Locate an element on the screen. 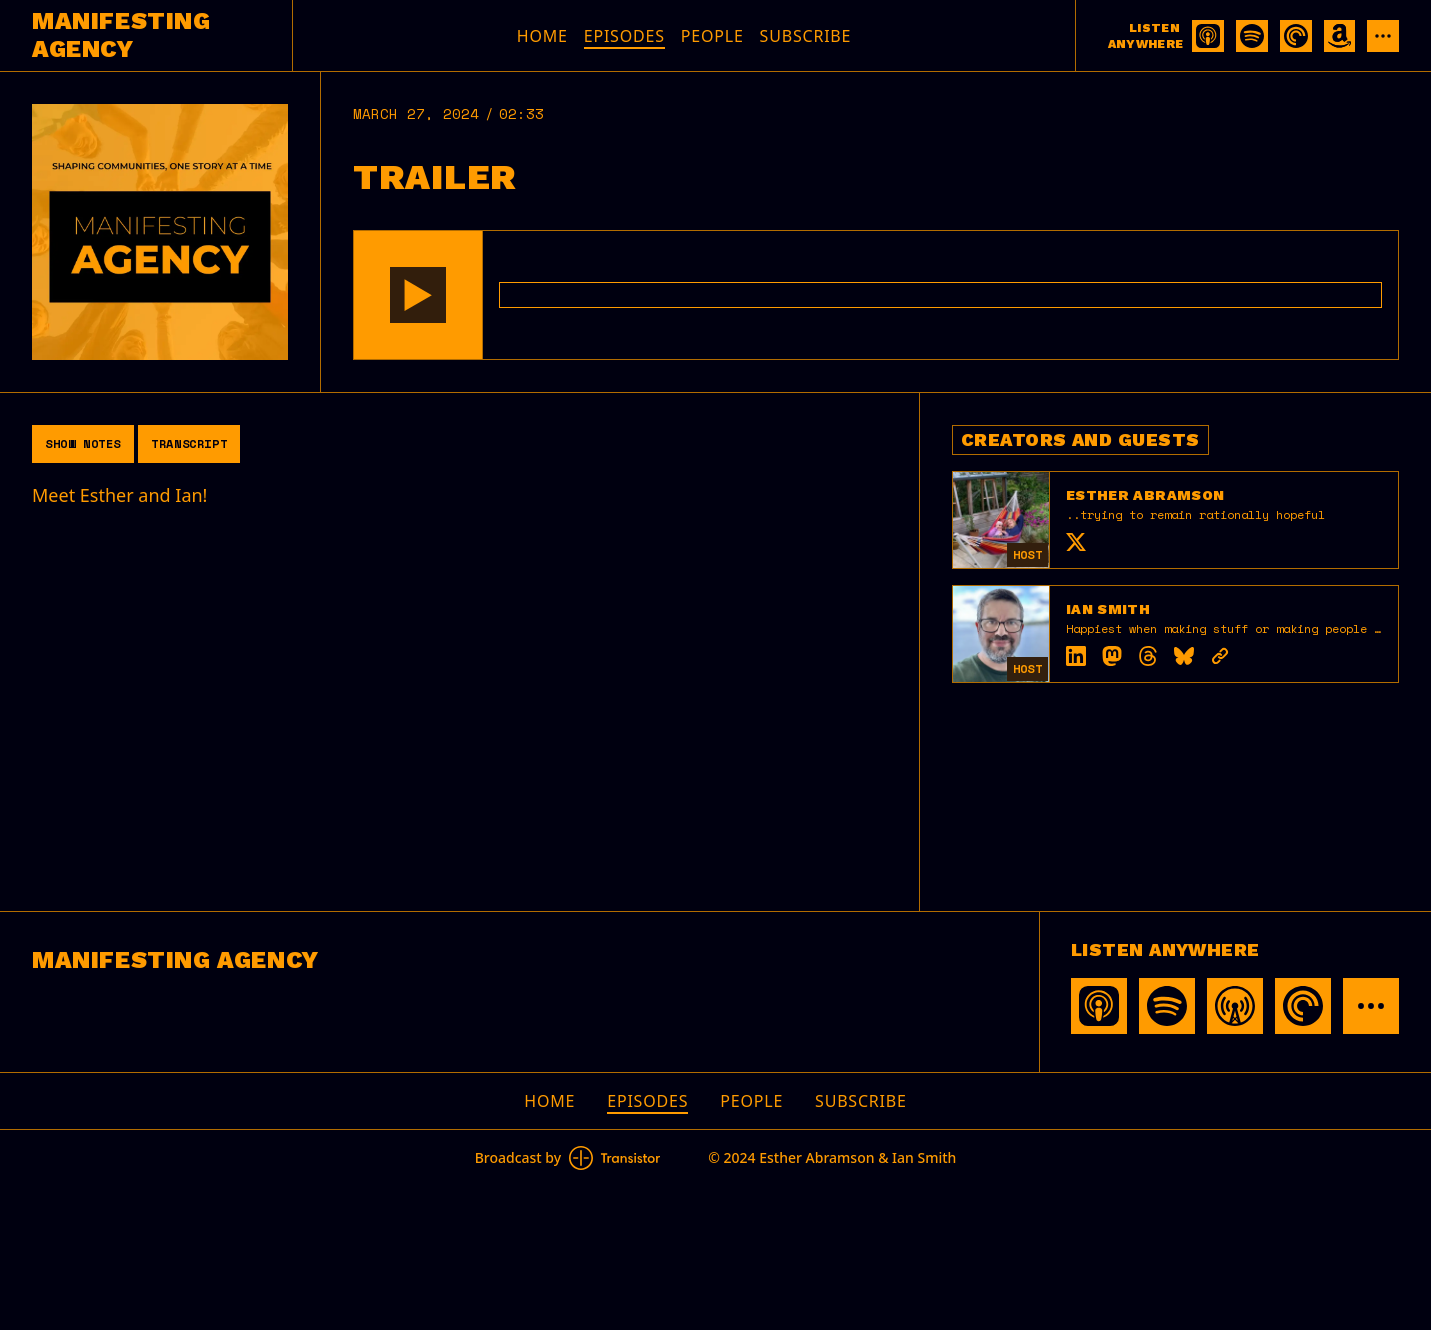  People is located at coordinates (712, 36).